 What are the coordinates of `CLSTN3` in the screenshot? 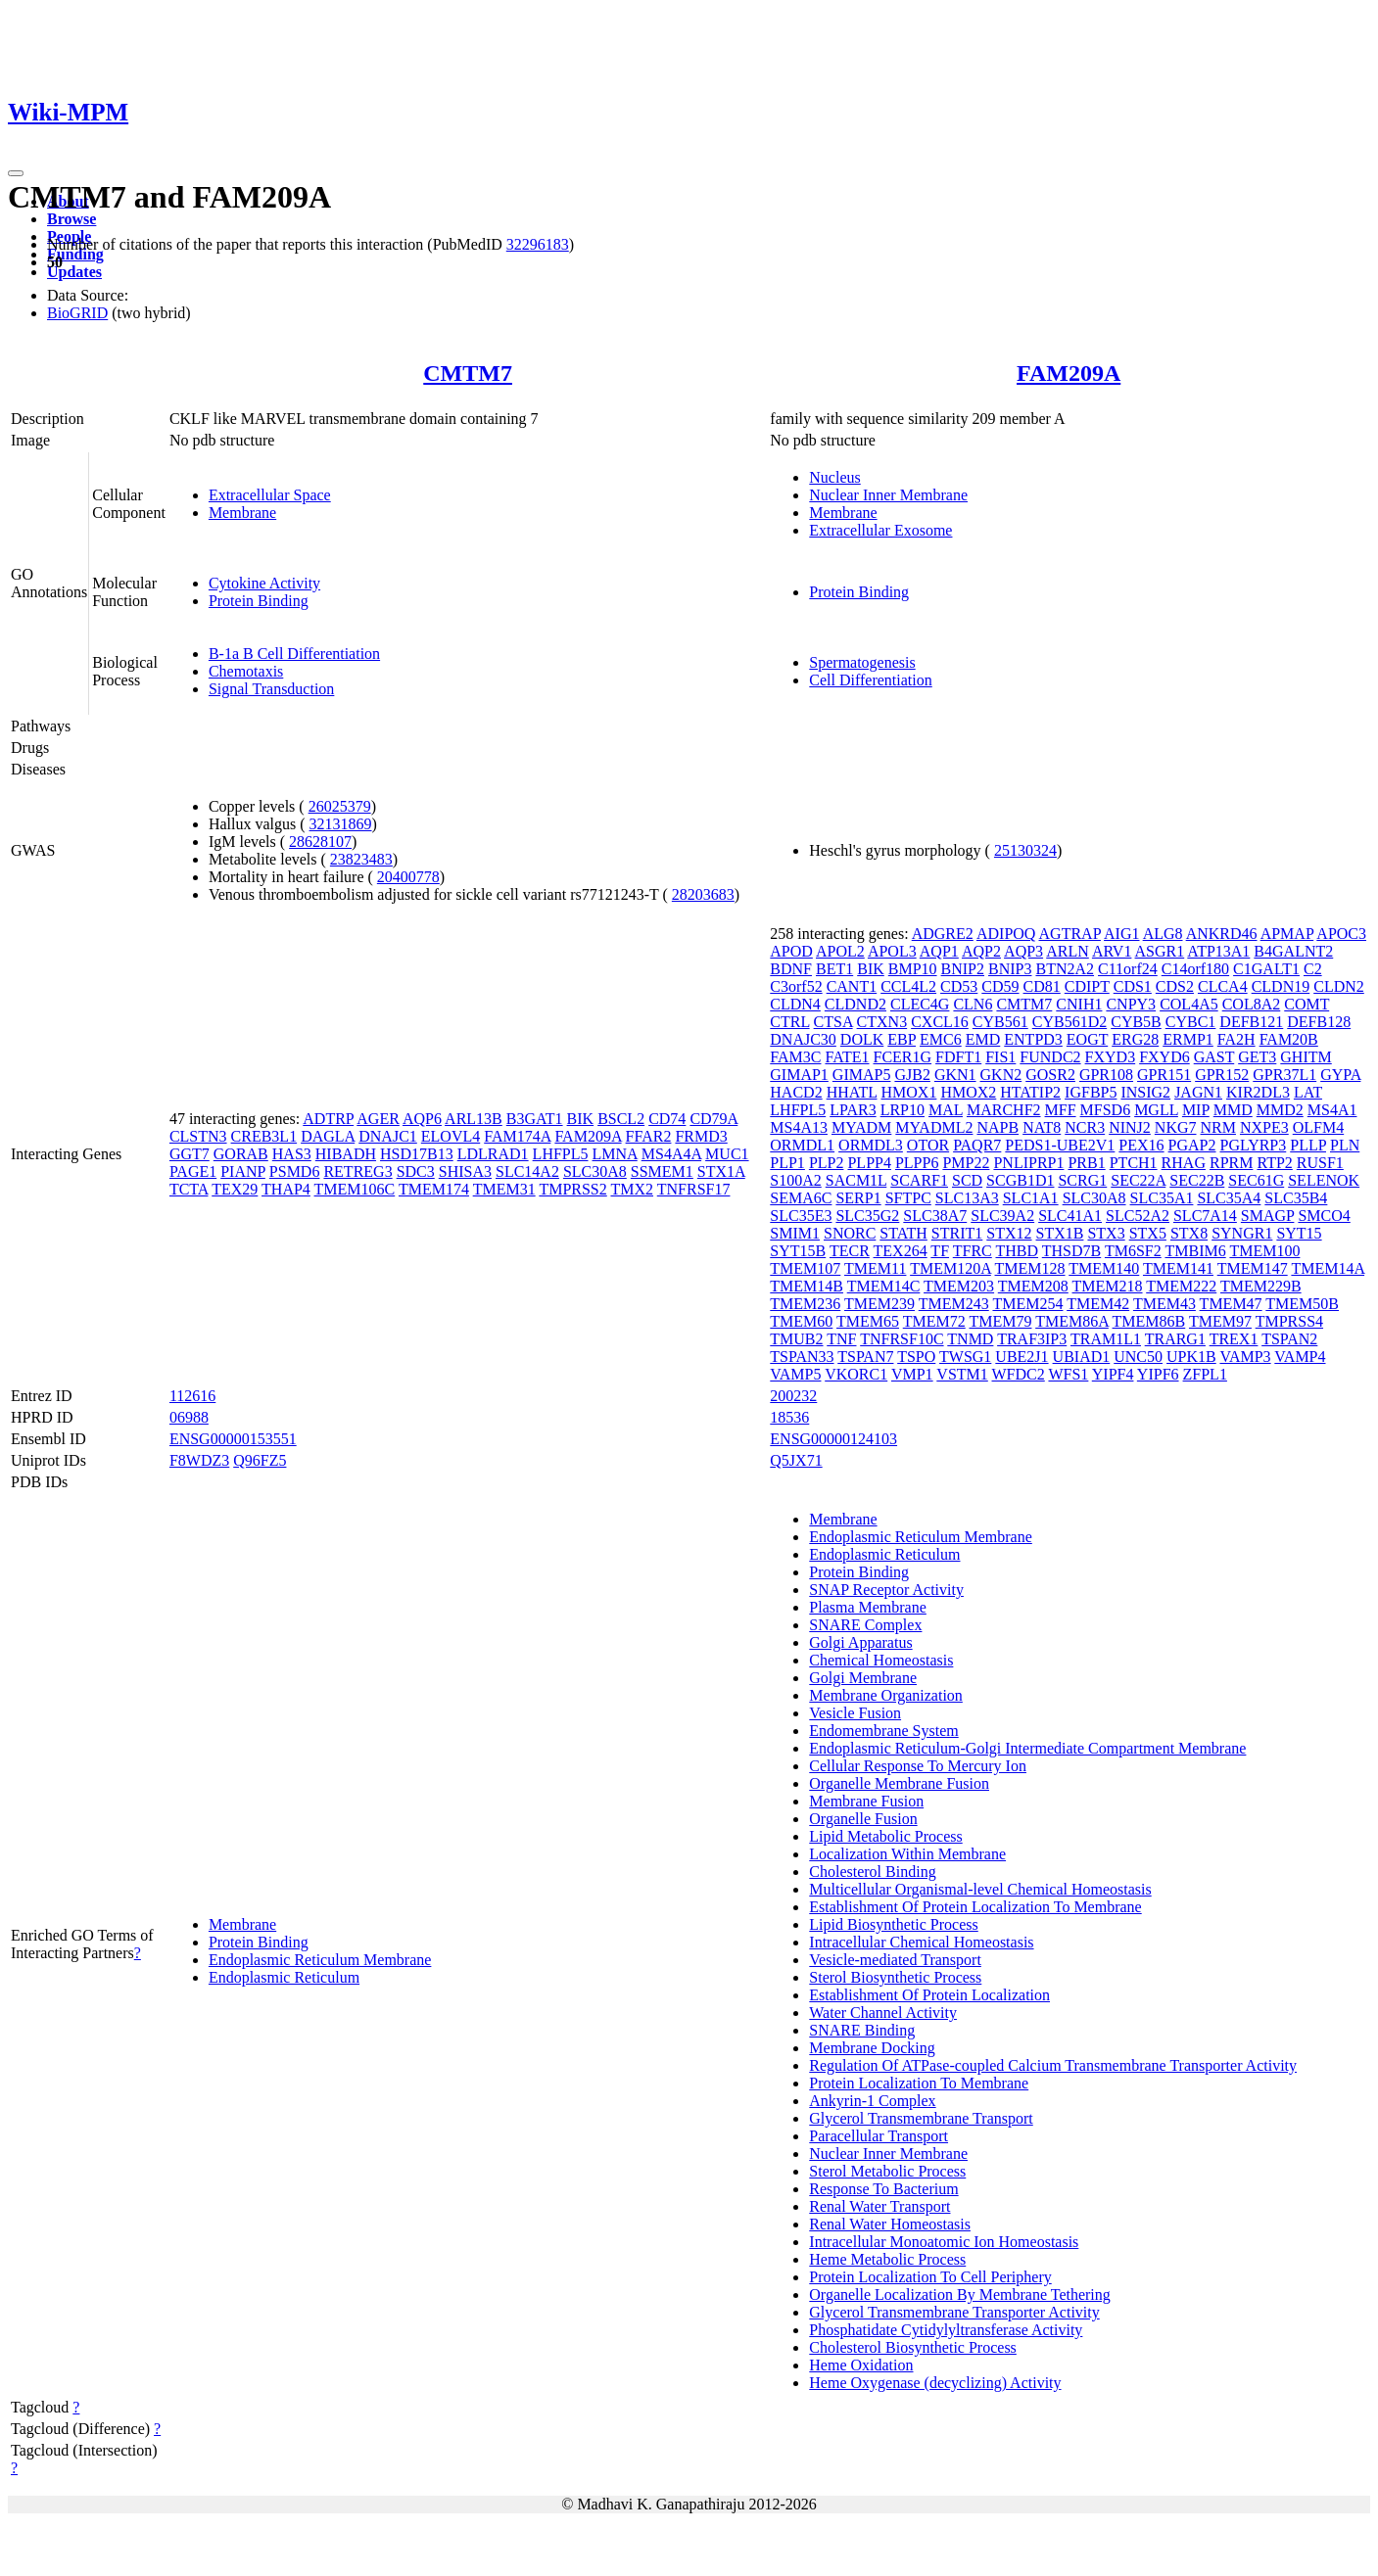 It's located at (198, 1136).